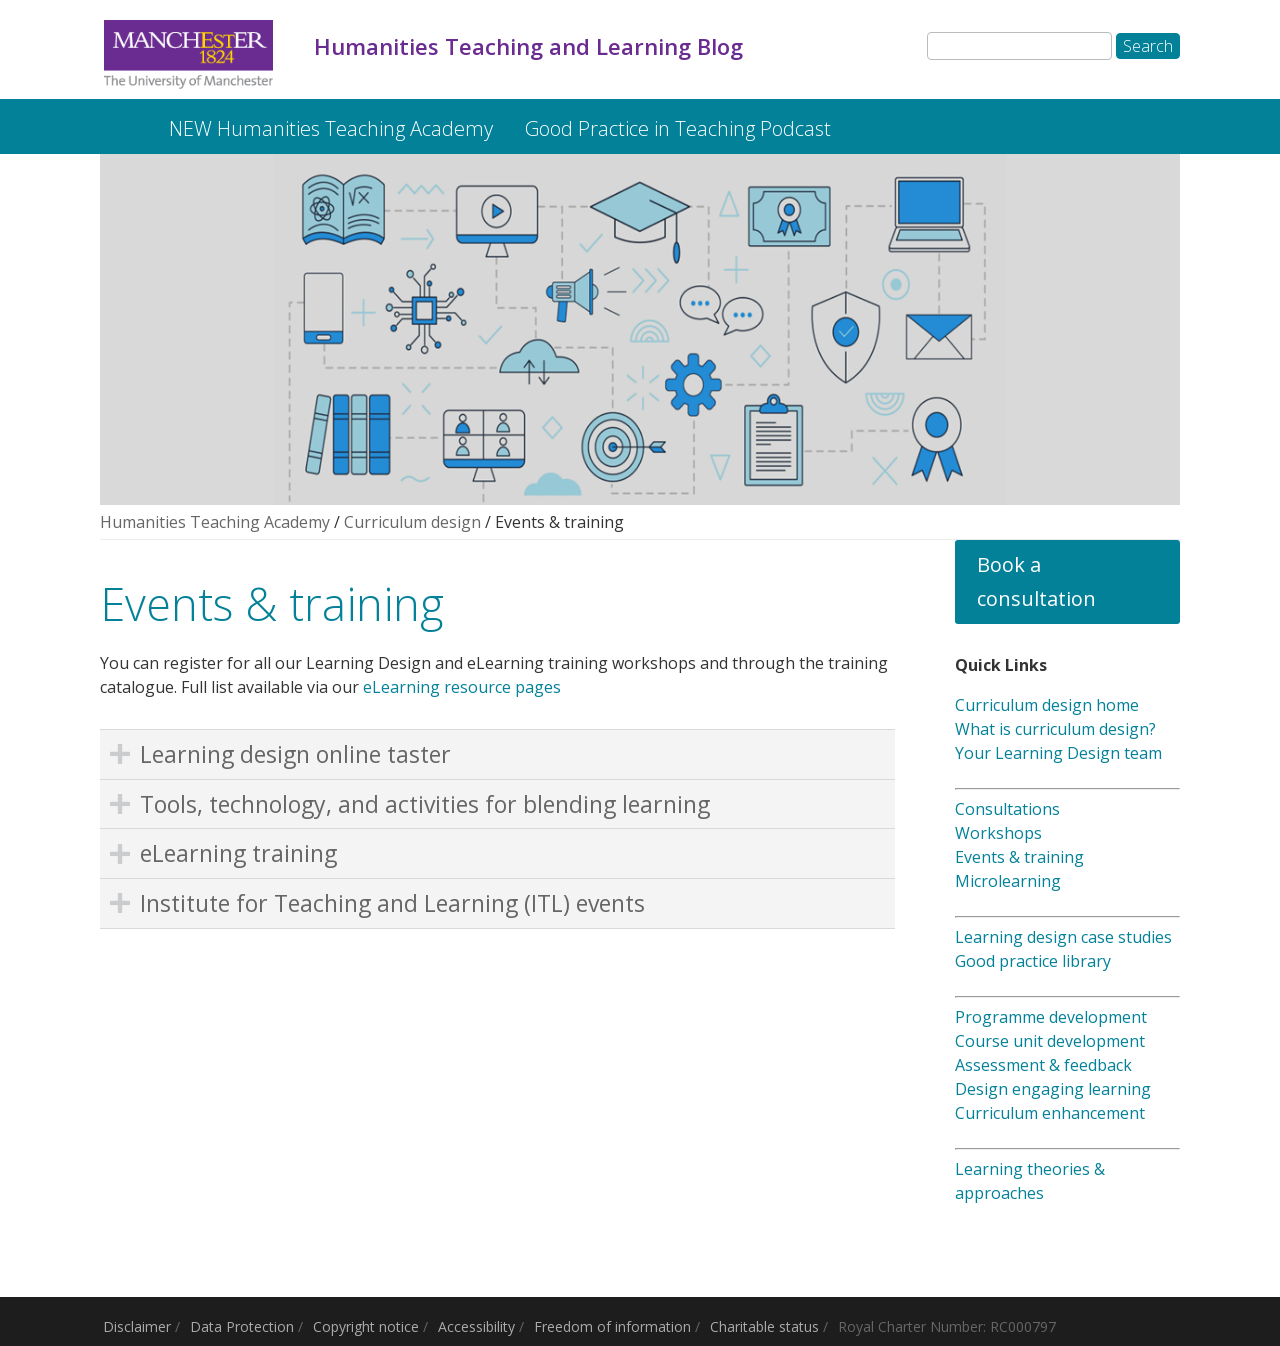  Describe the element at coordinates (1008, 881) in the screenshot. I see `Microlearning` at that location.